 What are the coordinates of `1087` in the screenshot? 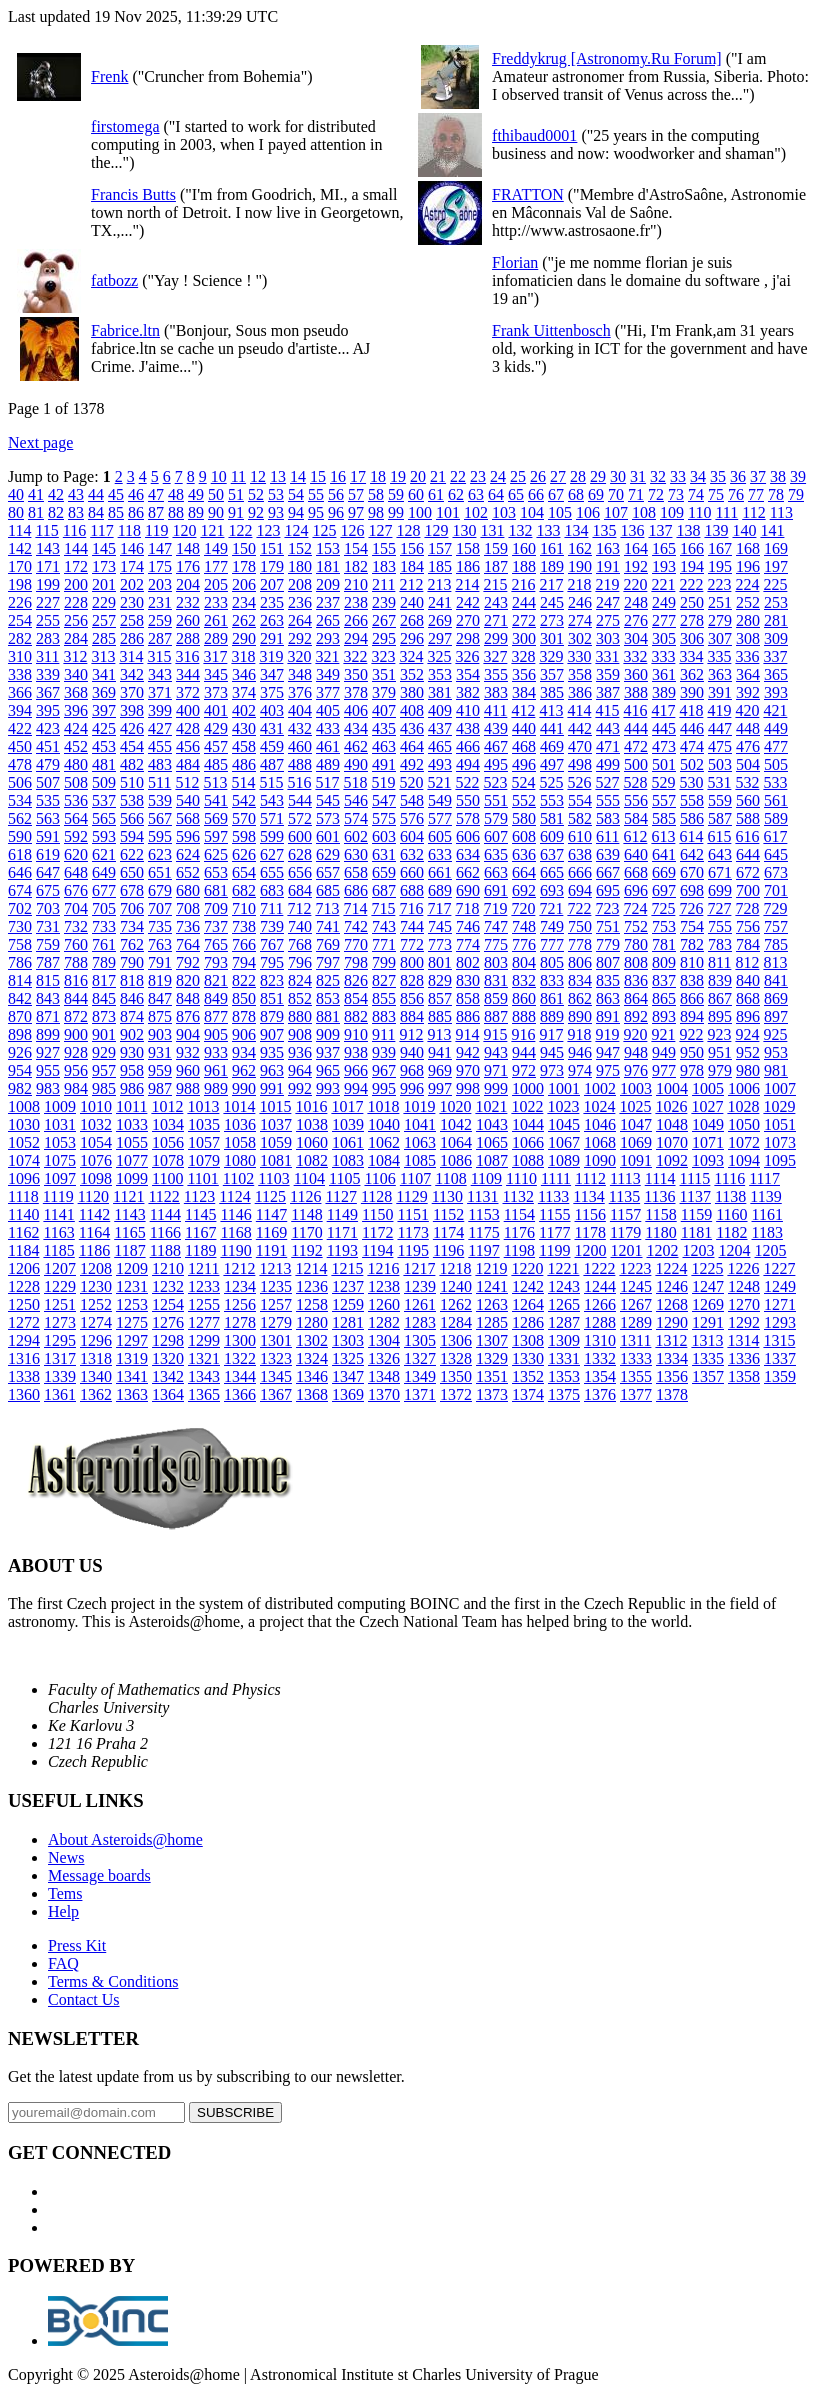 It's located at (492, 1160).